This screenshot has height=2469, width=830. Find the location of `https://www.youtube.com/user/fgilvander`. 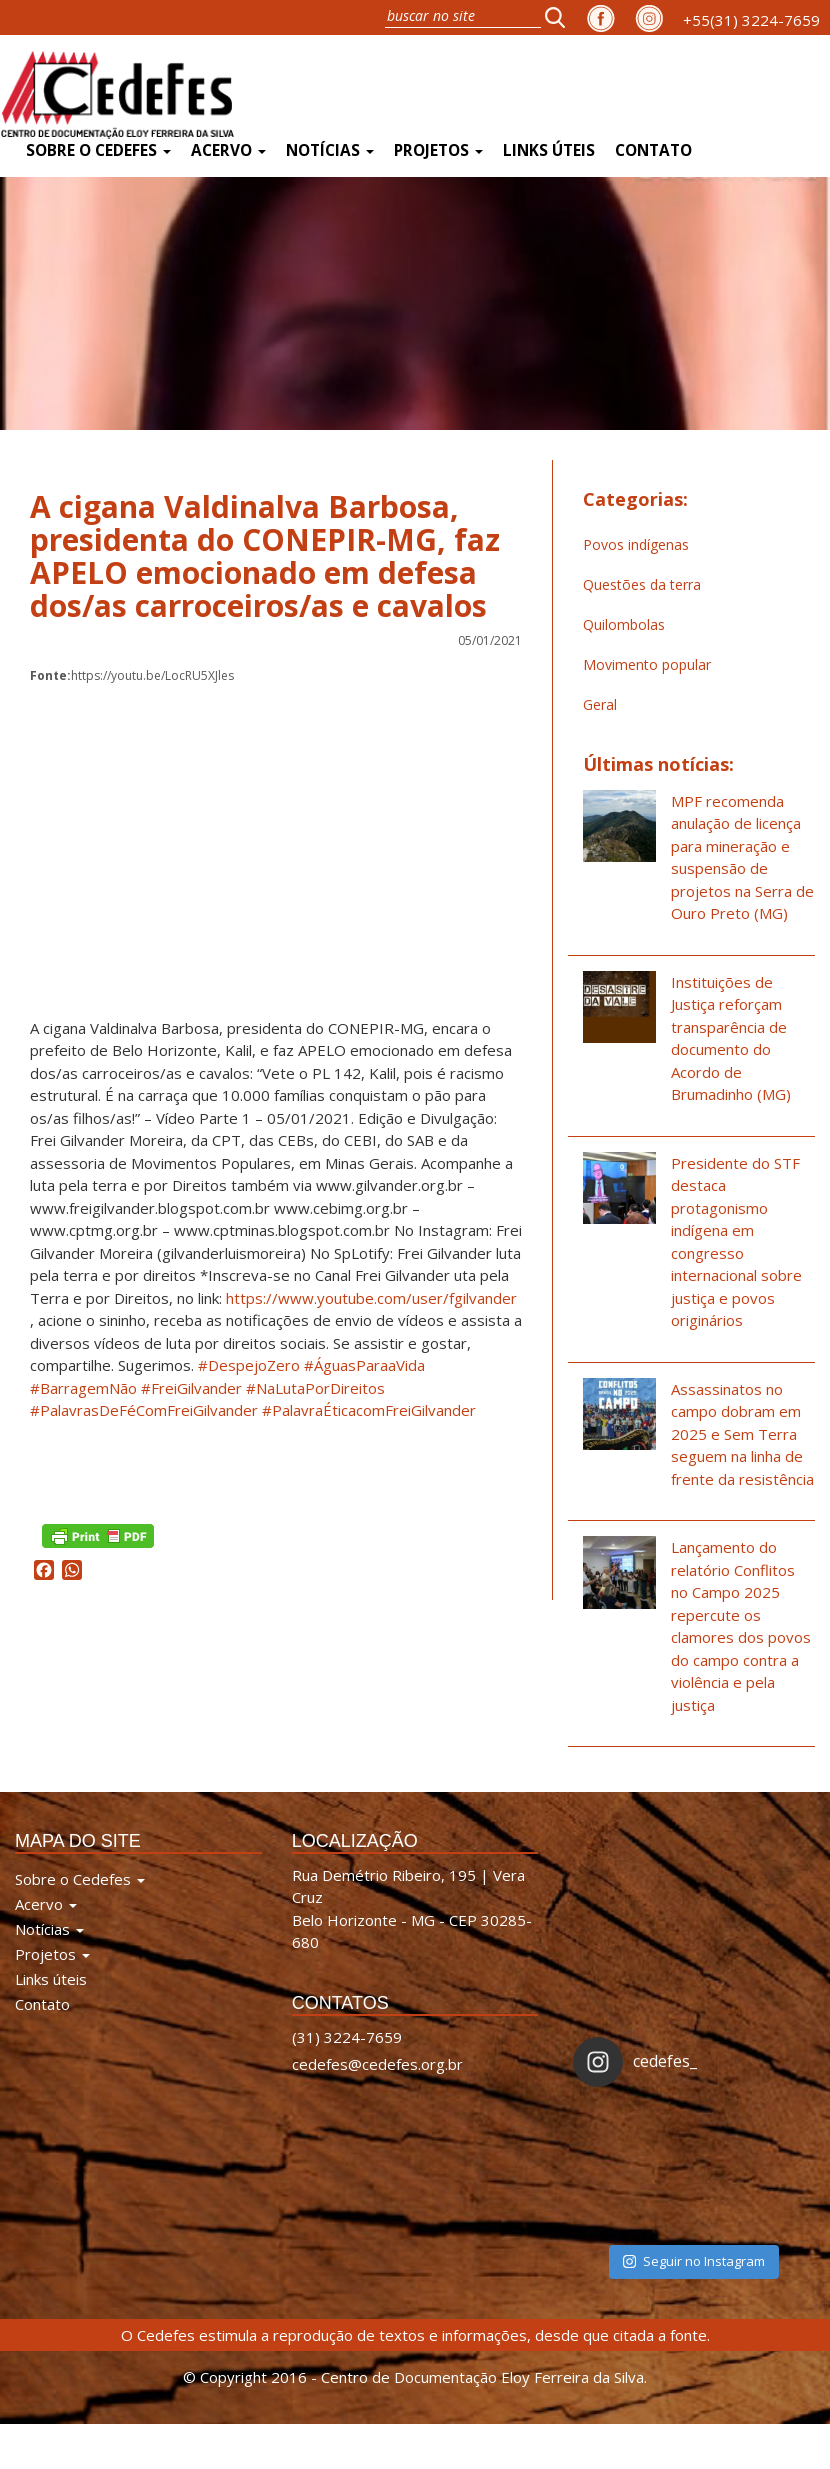

https://www.youtube.com/user/fgilvander is located at coordinates (371, 1298).